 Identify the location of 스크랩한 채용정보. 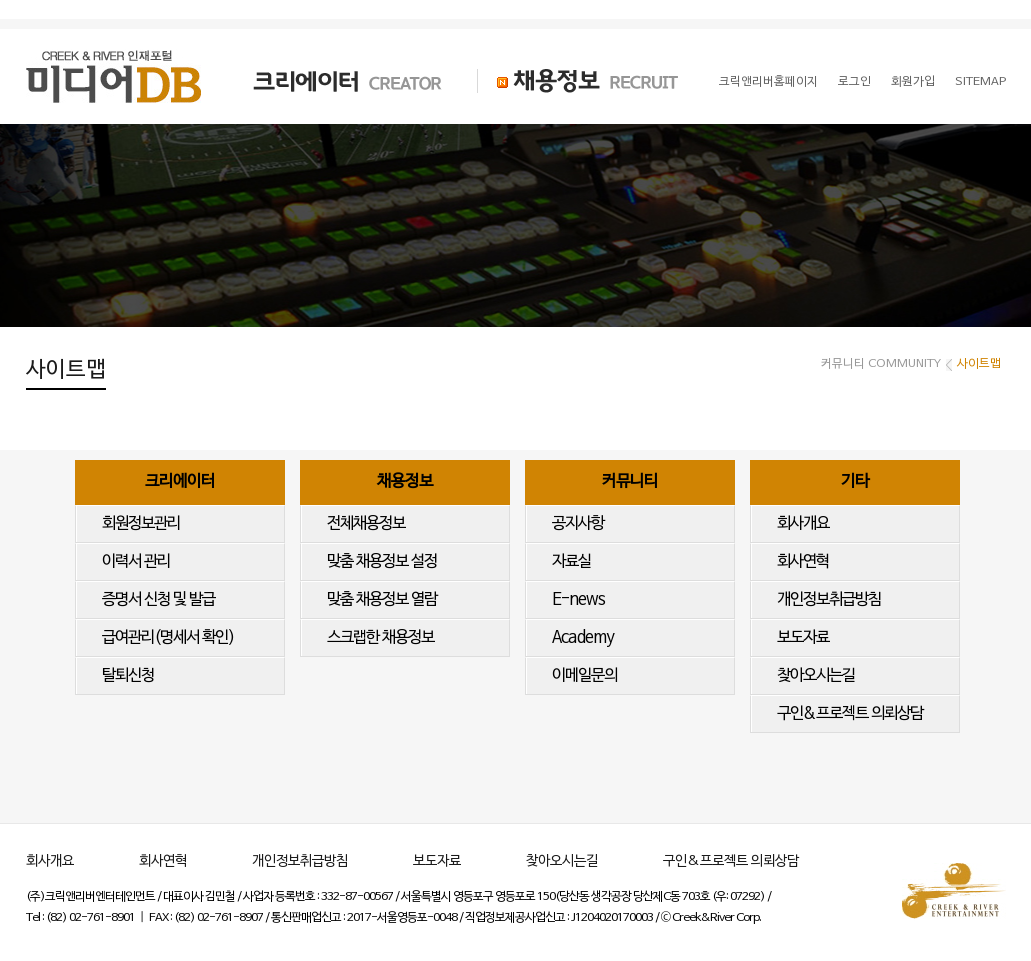
(380, 638).